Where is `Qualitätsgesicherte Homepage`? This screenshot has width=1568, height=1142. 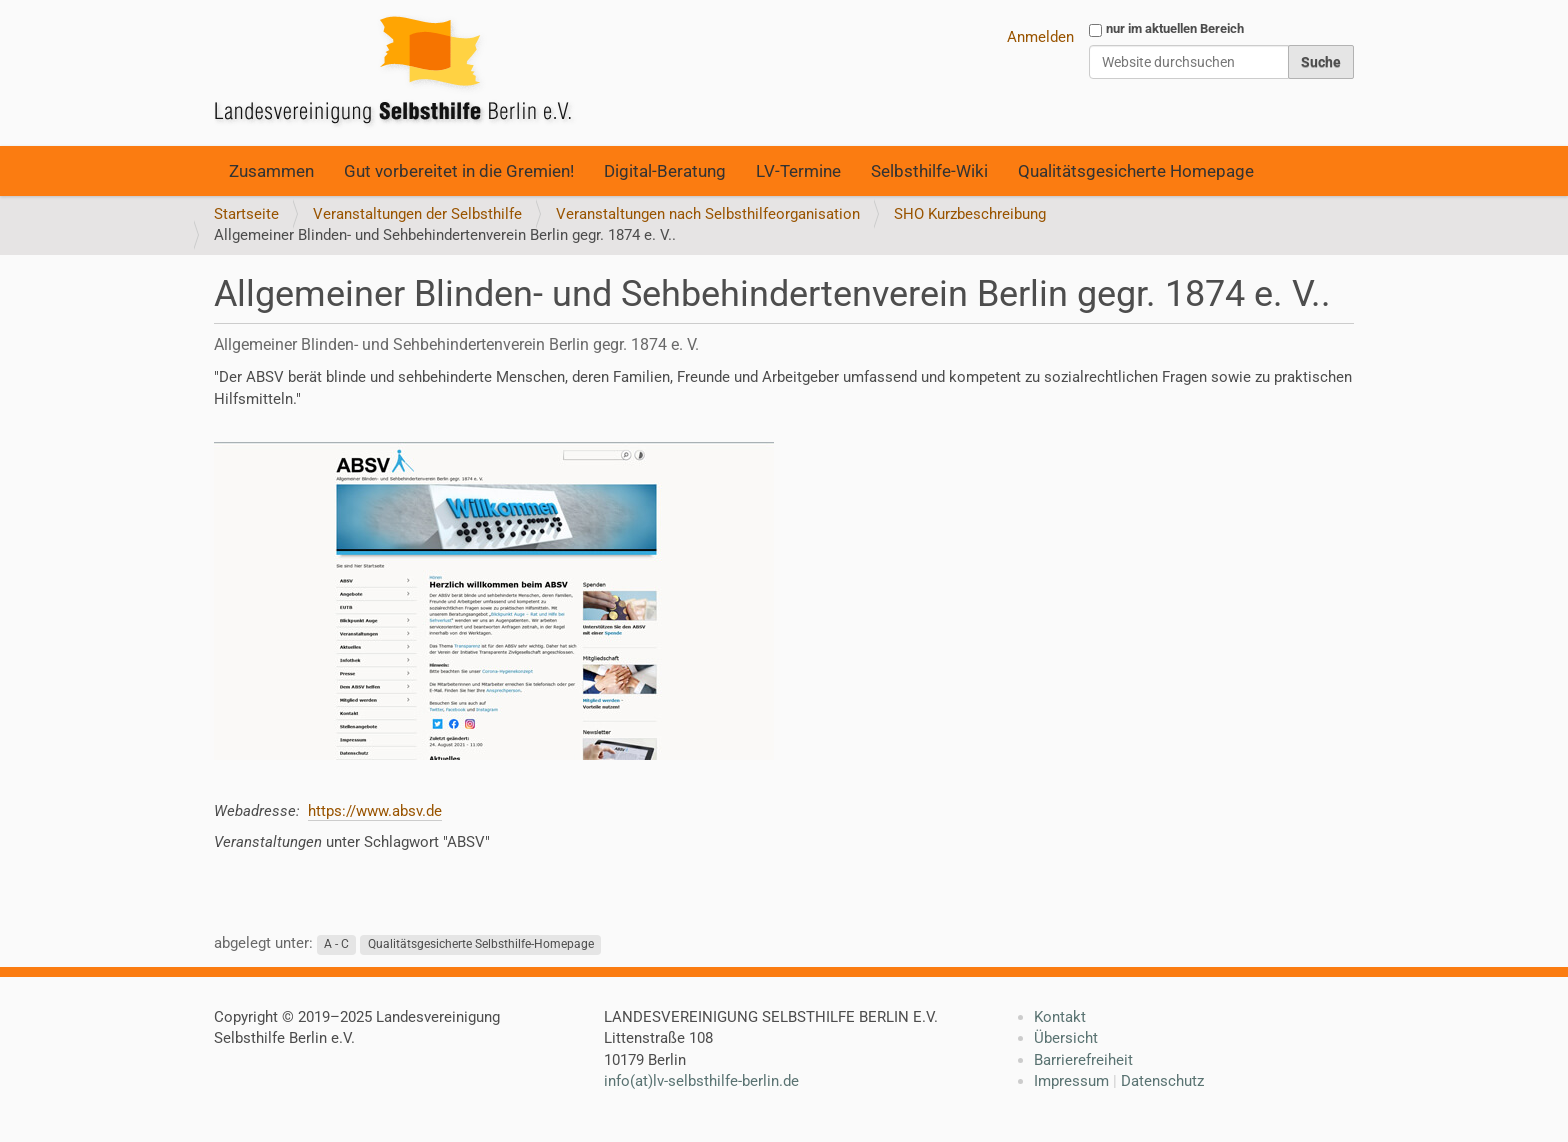 Qualitätsgesicherte Homepage is located at coordinates (1136, 171).